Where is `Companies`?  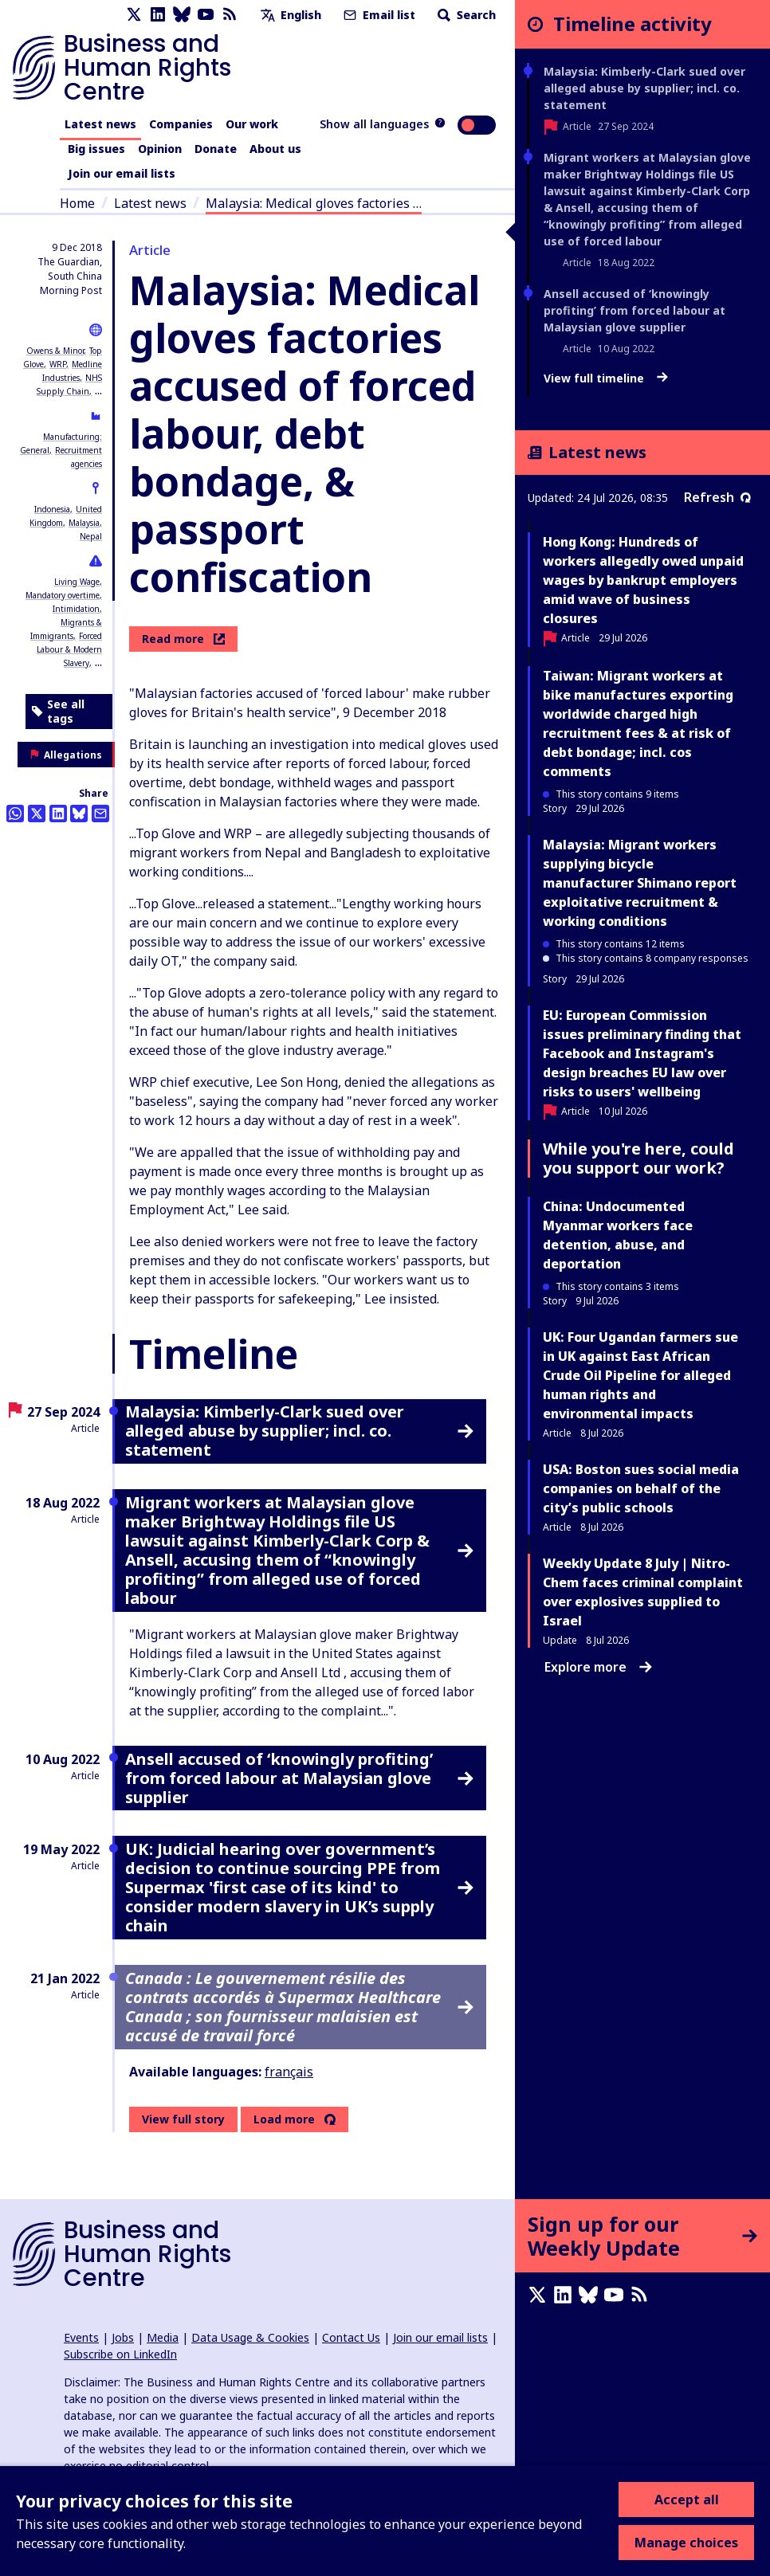
Companies is located at coordinates (181, 123).